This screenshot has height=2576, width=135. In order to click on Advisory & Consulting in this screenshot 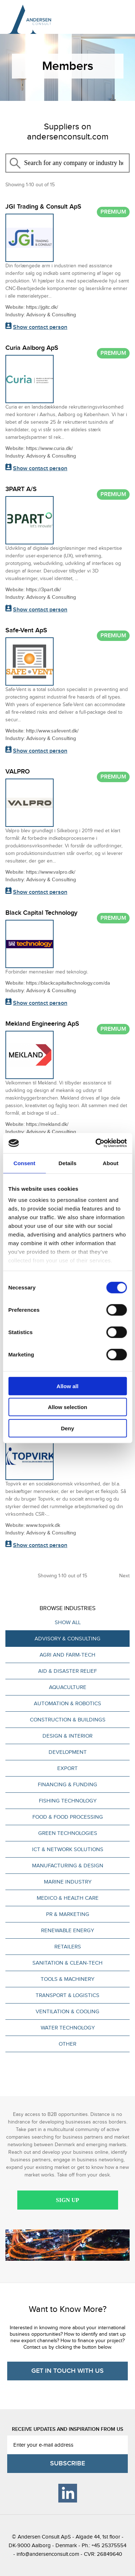, I will do `click(67, 1638)`.